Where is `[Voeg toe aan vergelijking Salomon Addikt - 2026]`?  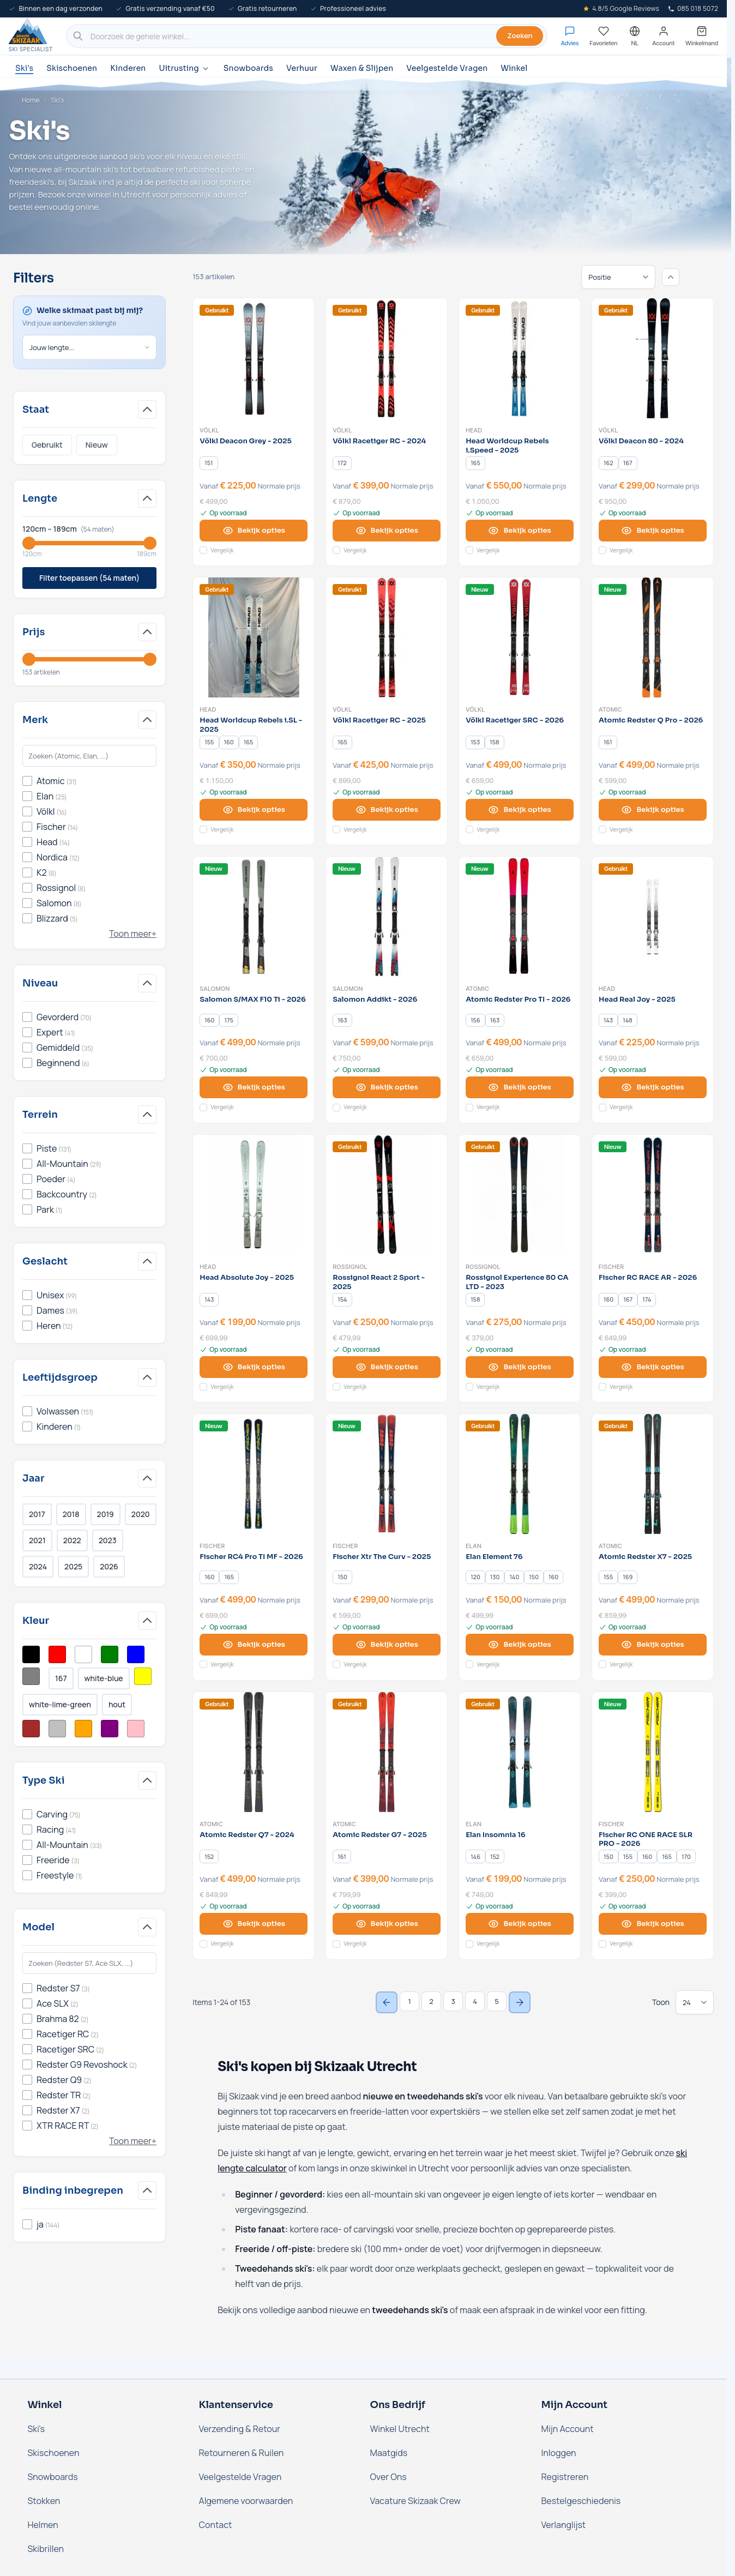
[Voeg toe aan vergelijking Salomon Addikt - 2026] is located at coordinates (336, 1107).